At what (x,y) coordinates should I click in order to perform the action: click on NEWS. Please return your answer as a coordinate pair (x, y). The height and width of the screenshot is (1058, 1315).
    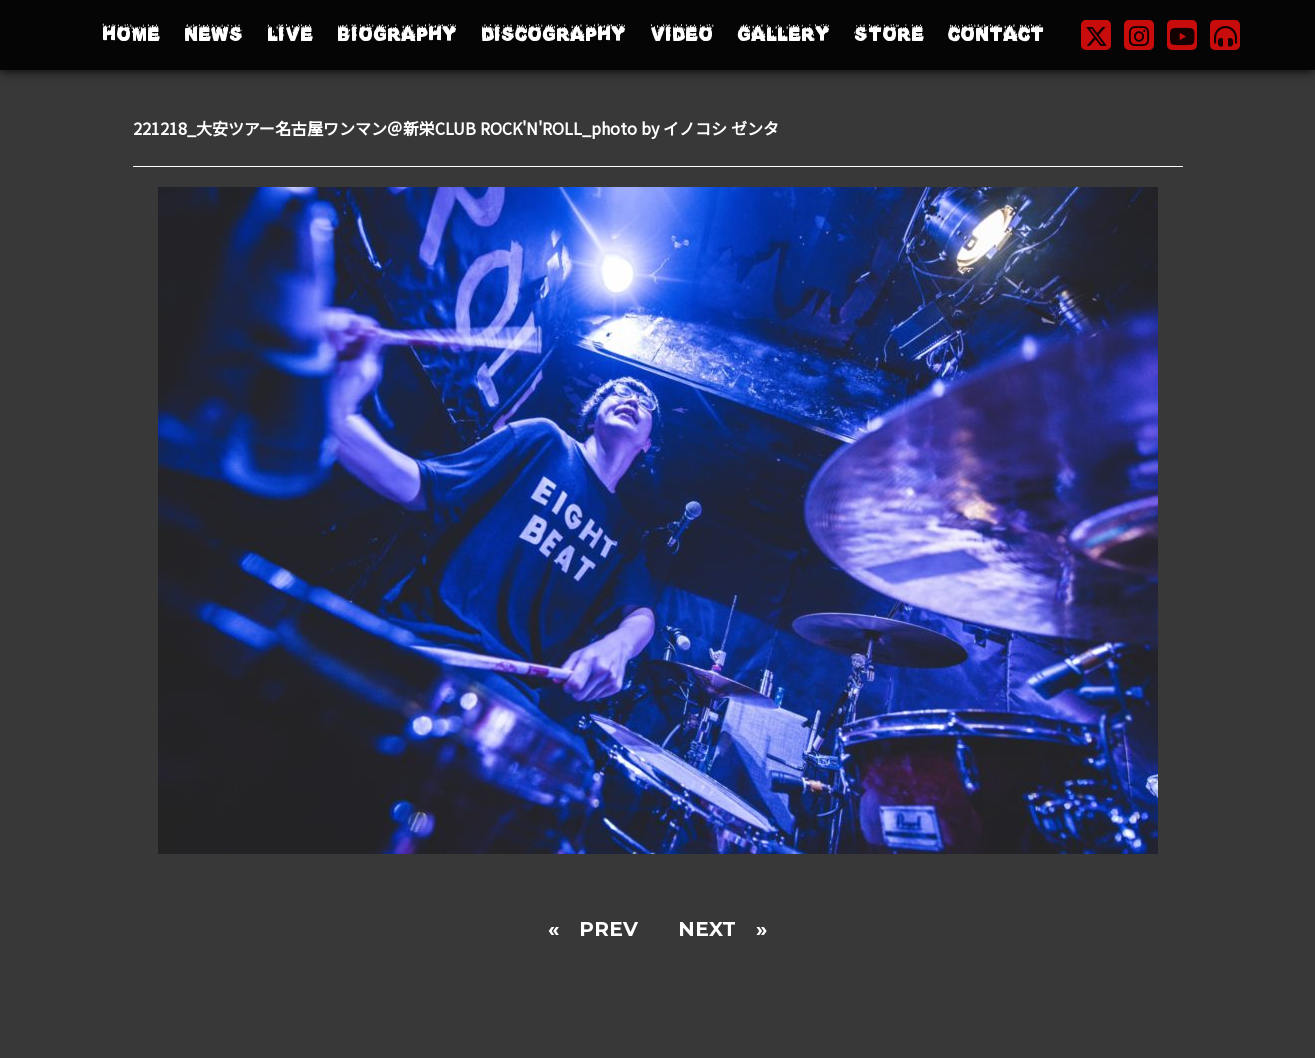
    Looking at the image, I should click on (213, 34).